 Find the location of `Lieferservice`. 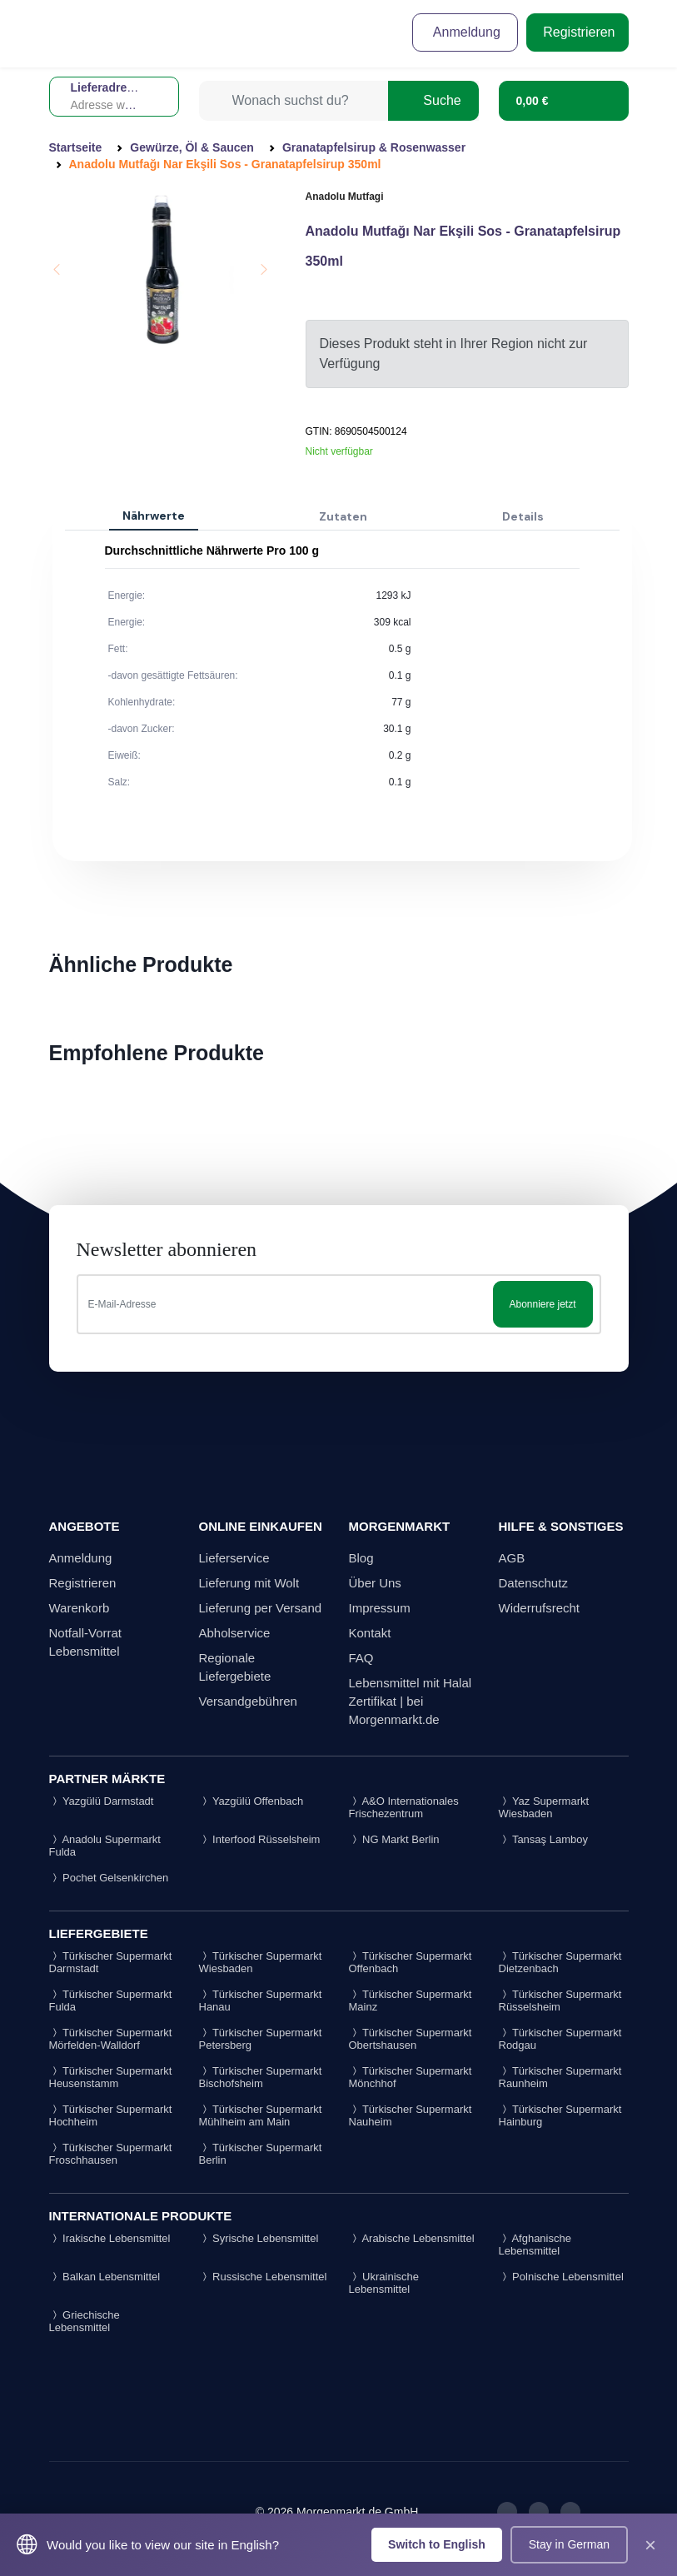

Lieferservice is located at coordinates (234, 1558).